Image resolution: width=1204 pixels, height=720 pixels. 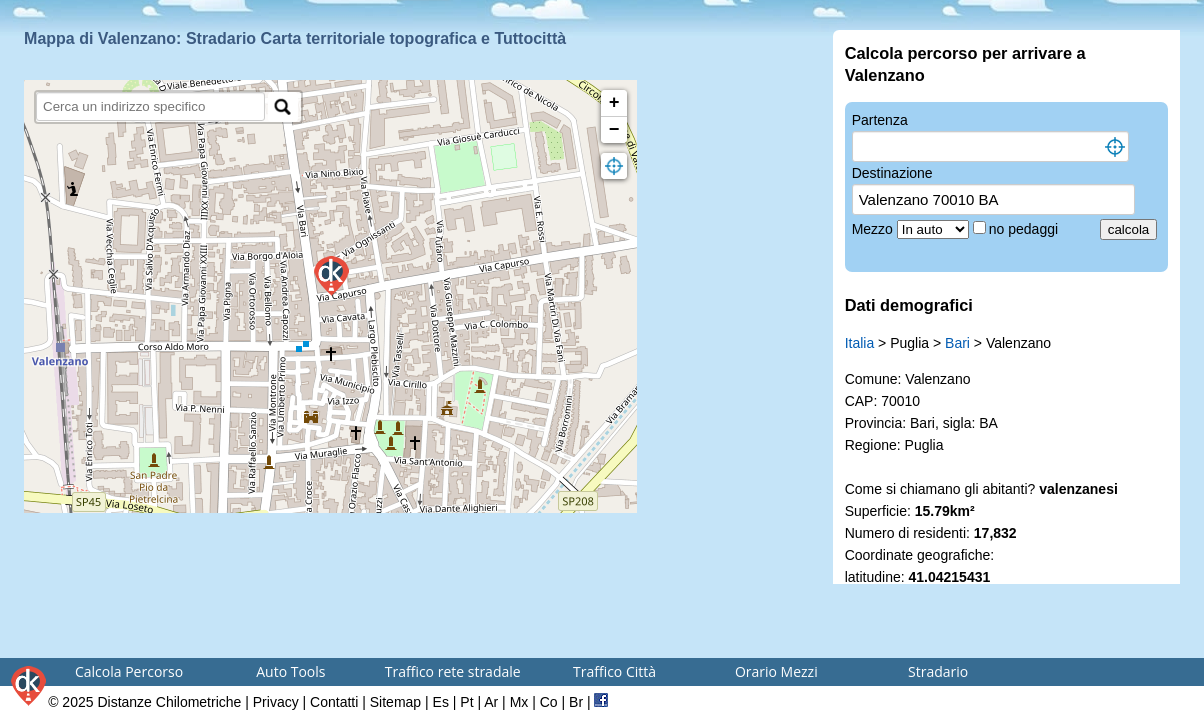 What do you see at coordinates (614, 103) in the screenshot?
I see `+ [button]` at bounding box center [614, 103].